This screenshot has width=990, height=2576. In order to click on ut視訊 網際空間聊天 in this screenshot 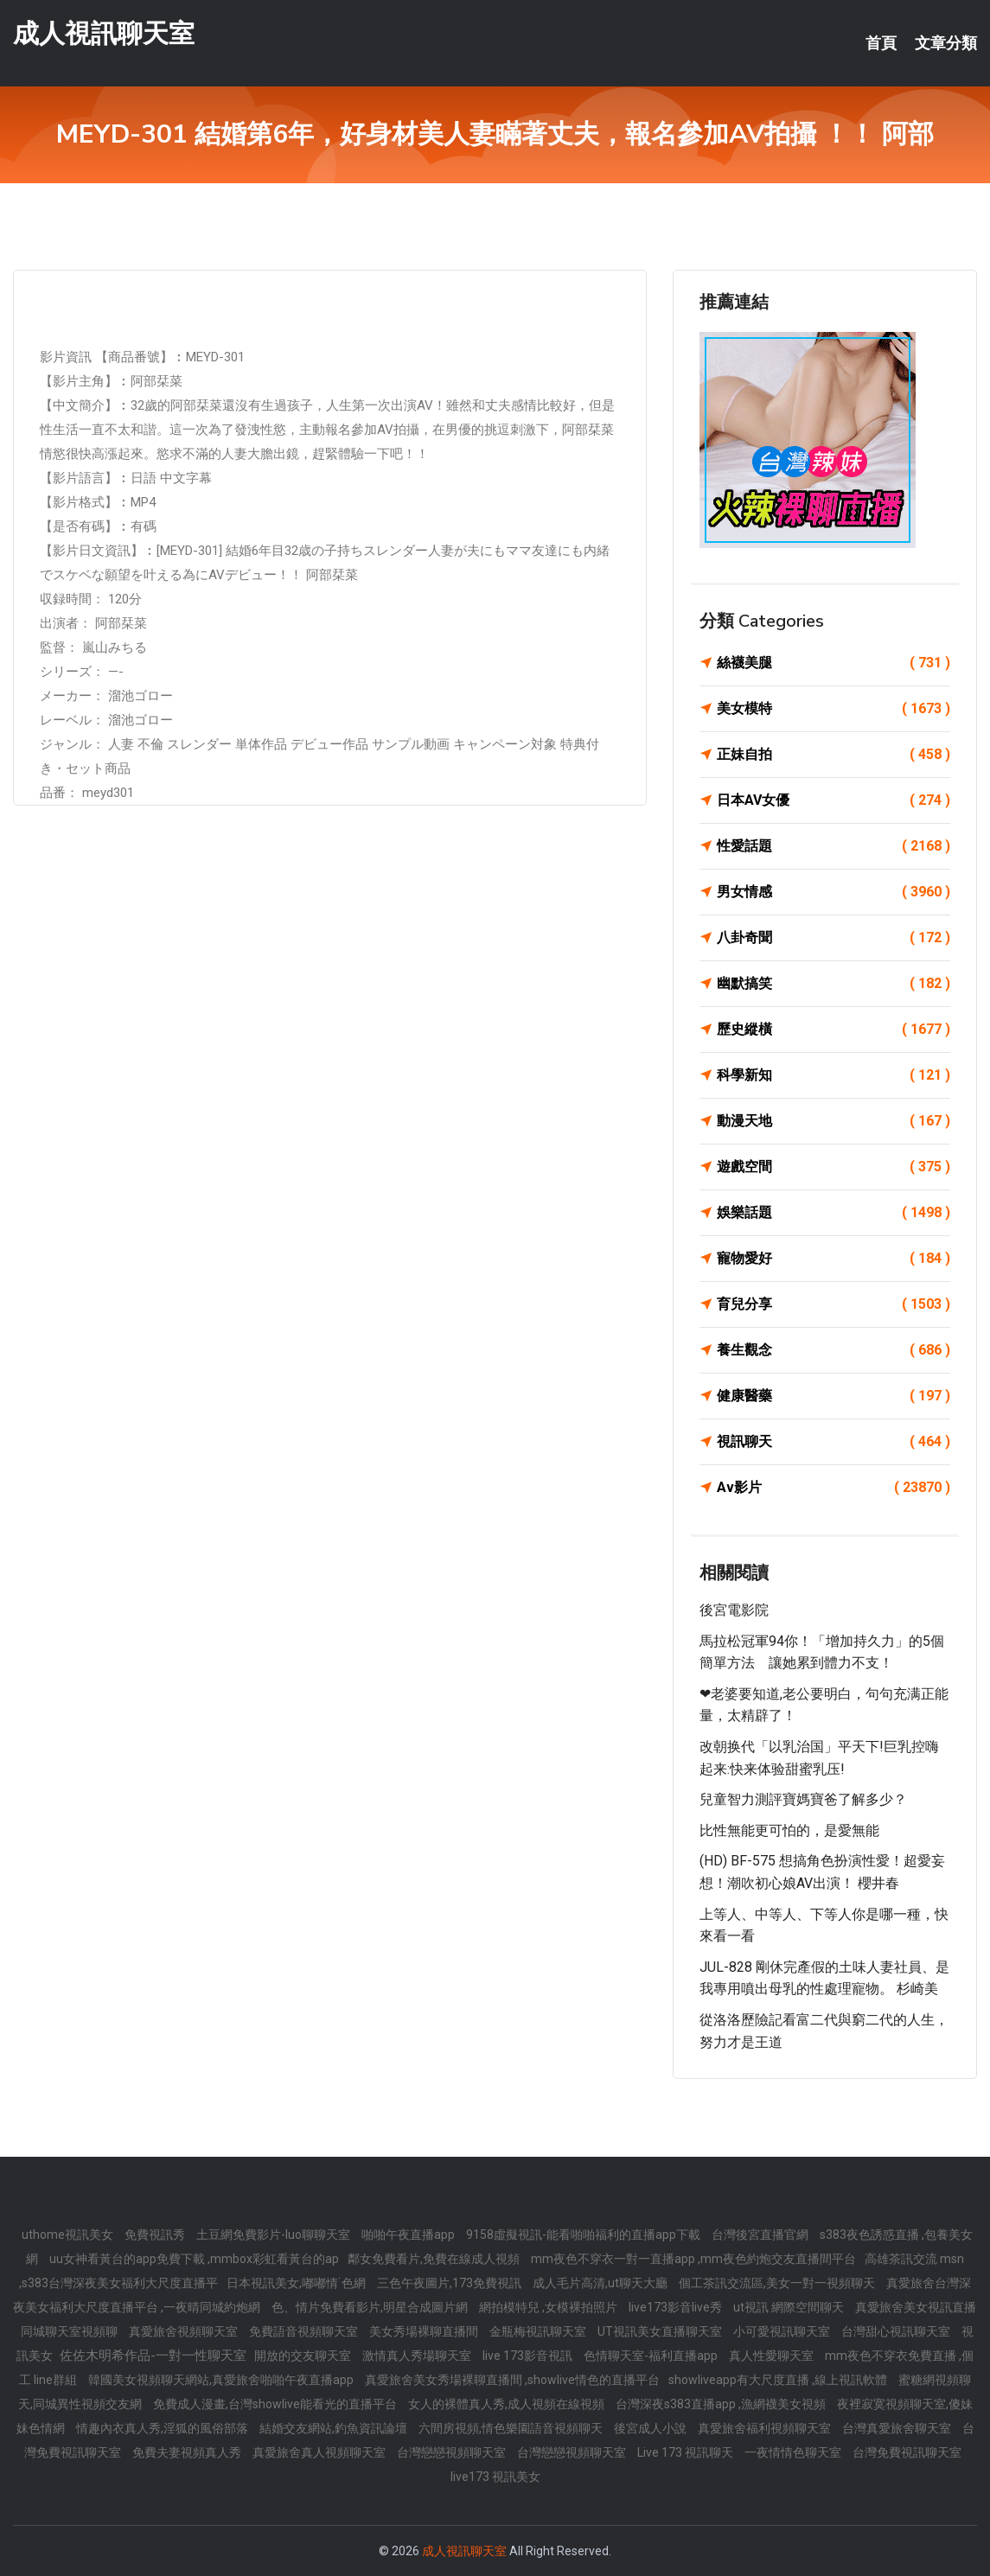, I will do `click(789, 2307)`.